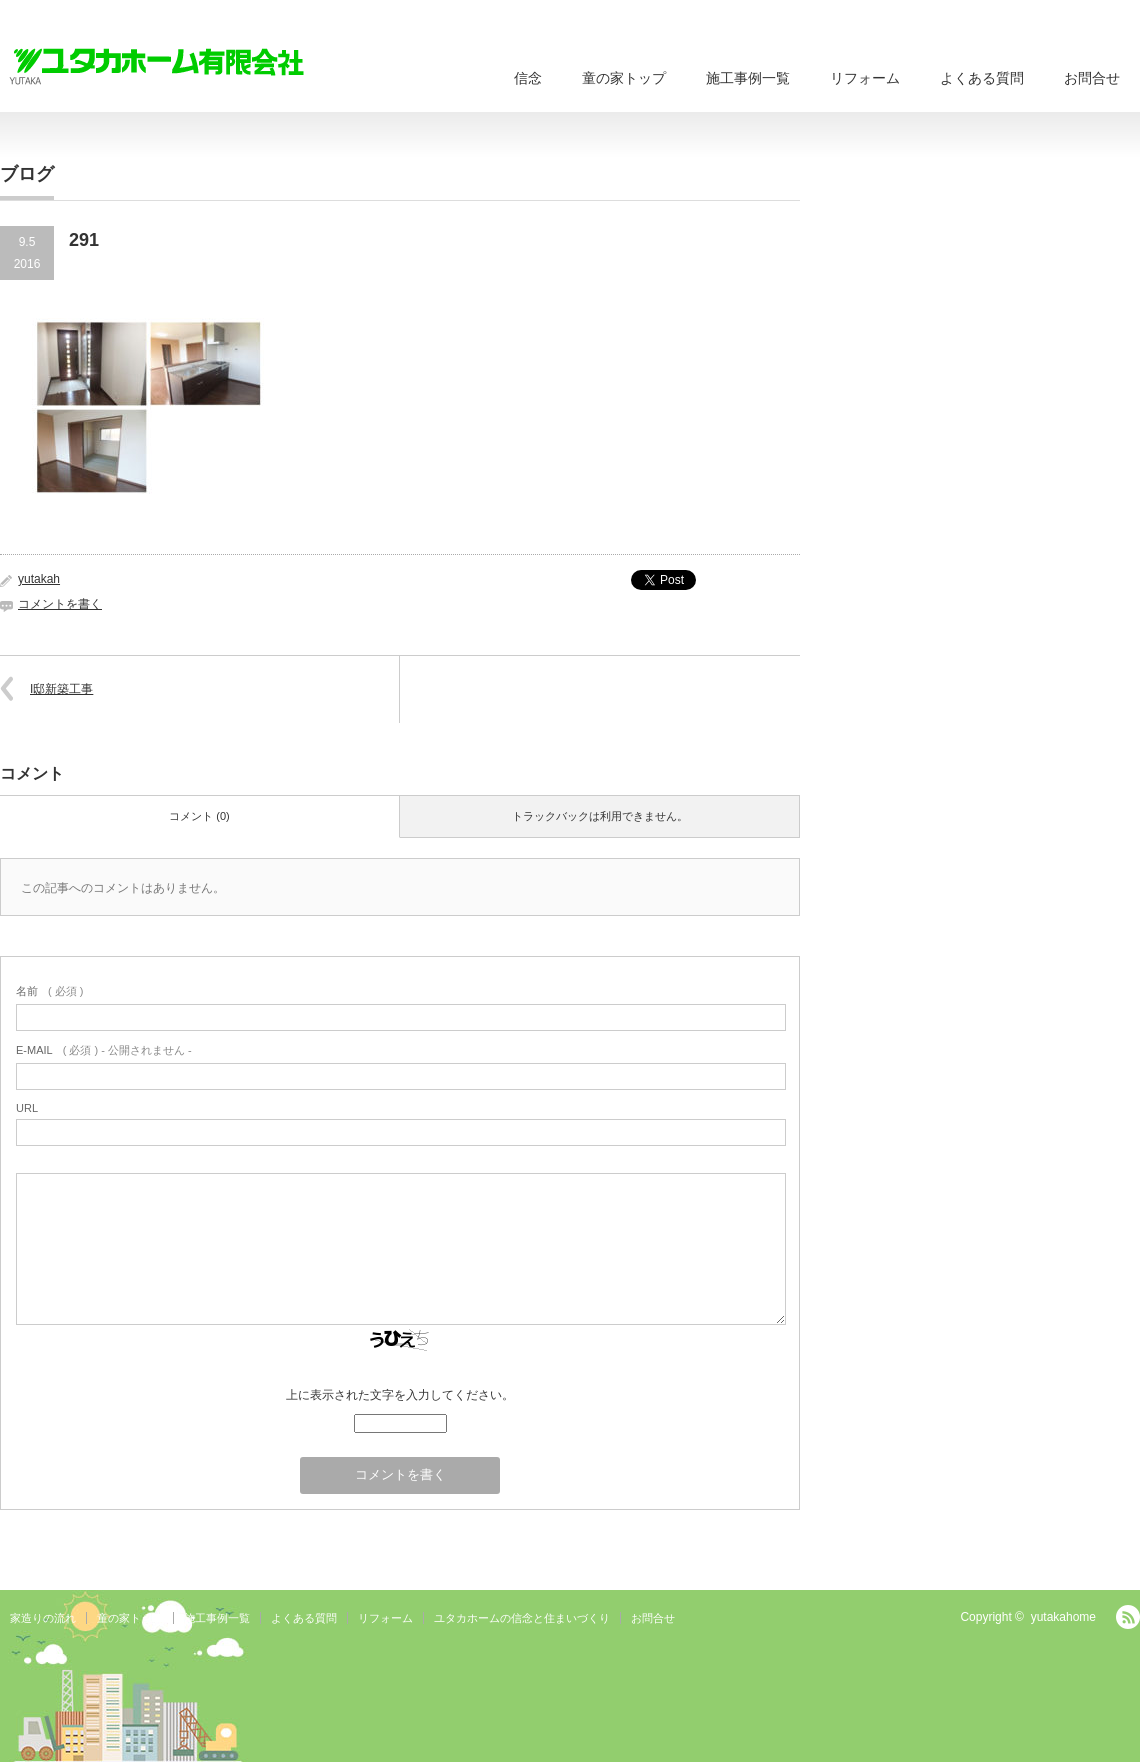 This screenshot has height=1762, width=1140. Describe the element at coordinates (1128, 1617) in the screenshot. I see `RSS` at that location.